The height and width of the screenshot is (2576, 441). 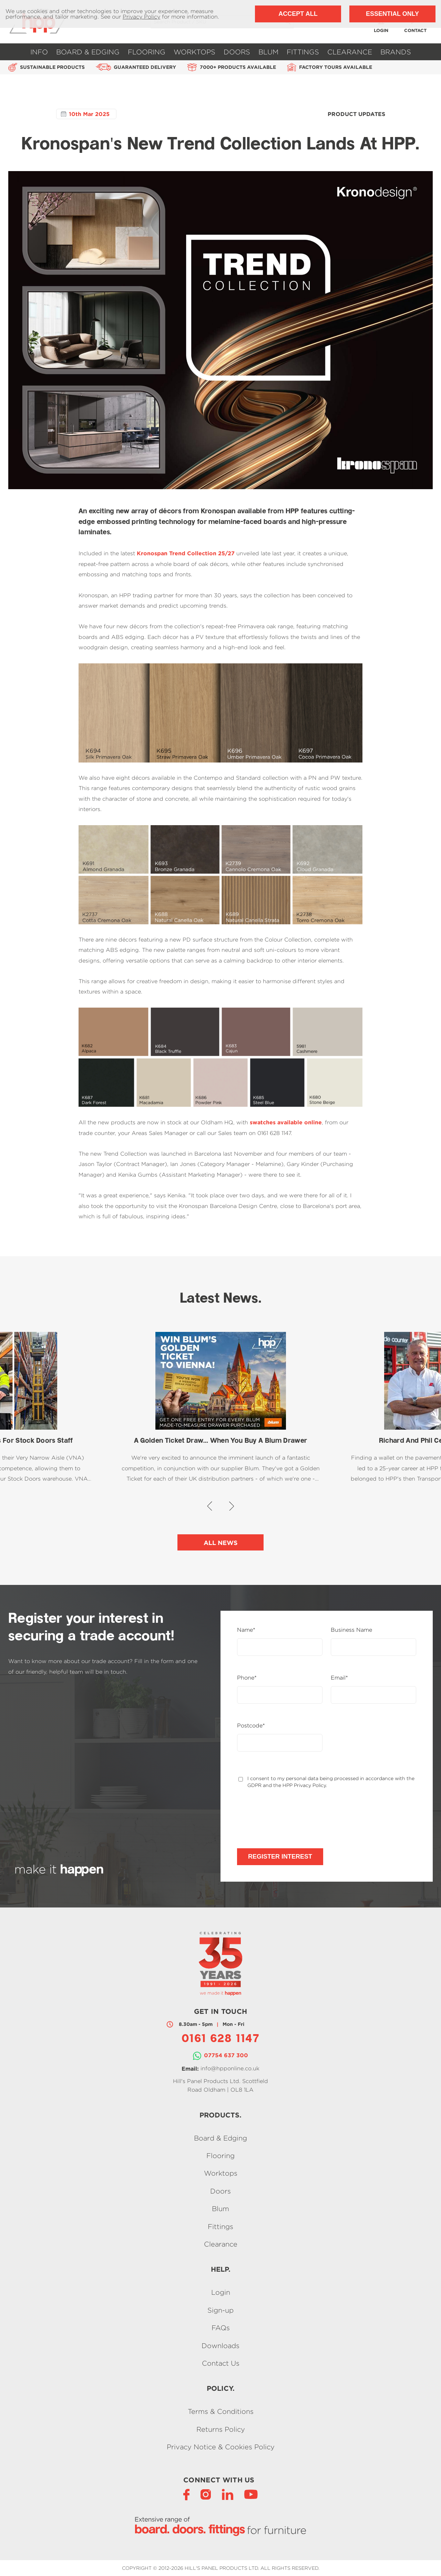 I want to click on Terms & Conditions, so click(x=221, y=2411).